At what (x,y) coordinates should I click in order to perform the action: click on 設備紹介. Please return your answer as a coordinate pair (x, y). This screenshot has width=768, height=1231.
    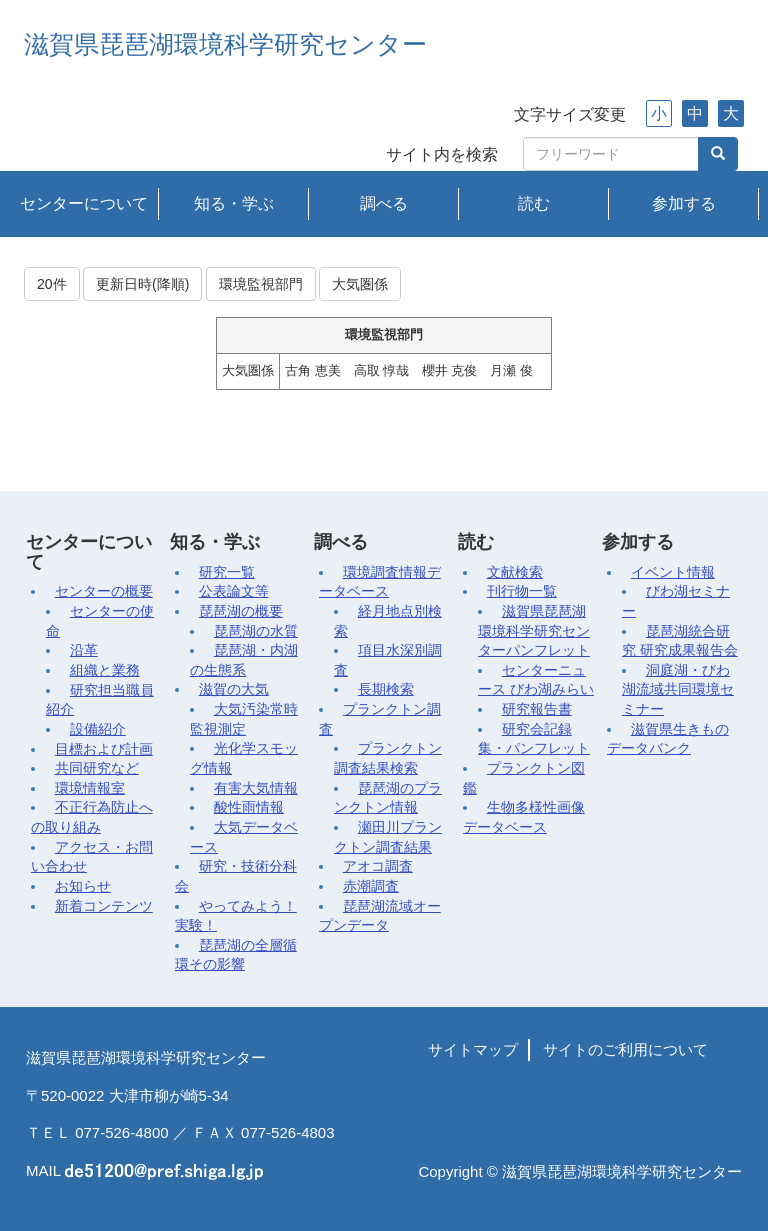
    Looking at the image, I should click on (98, 729).